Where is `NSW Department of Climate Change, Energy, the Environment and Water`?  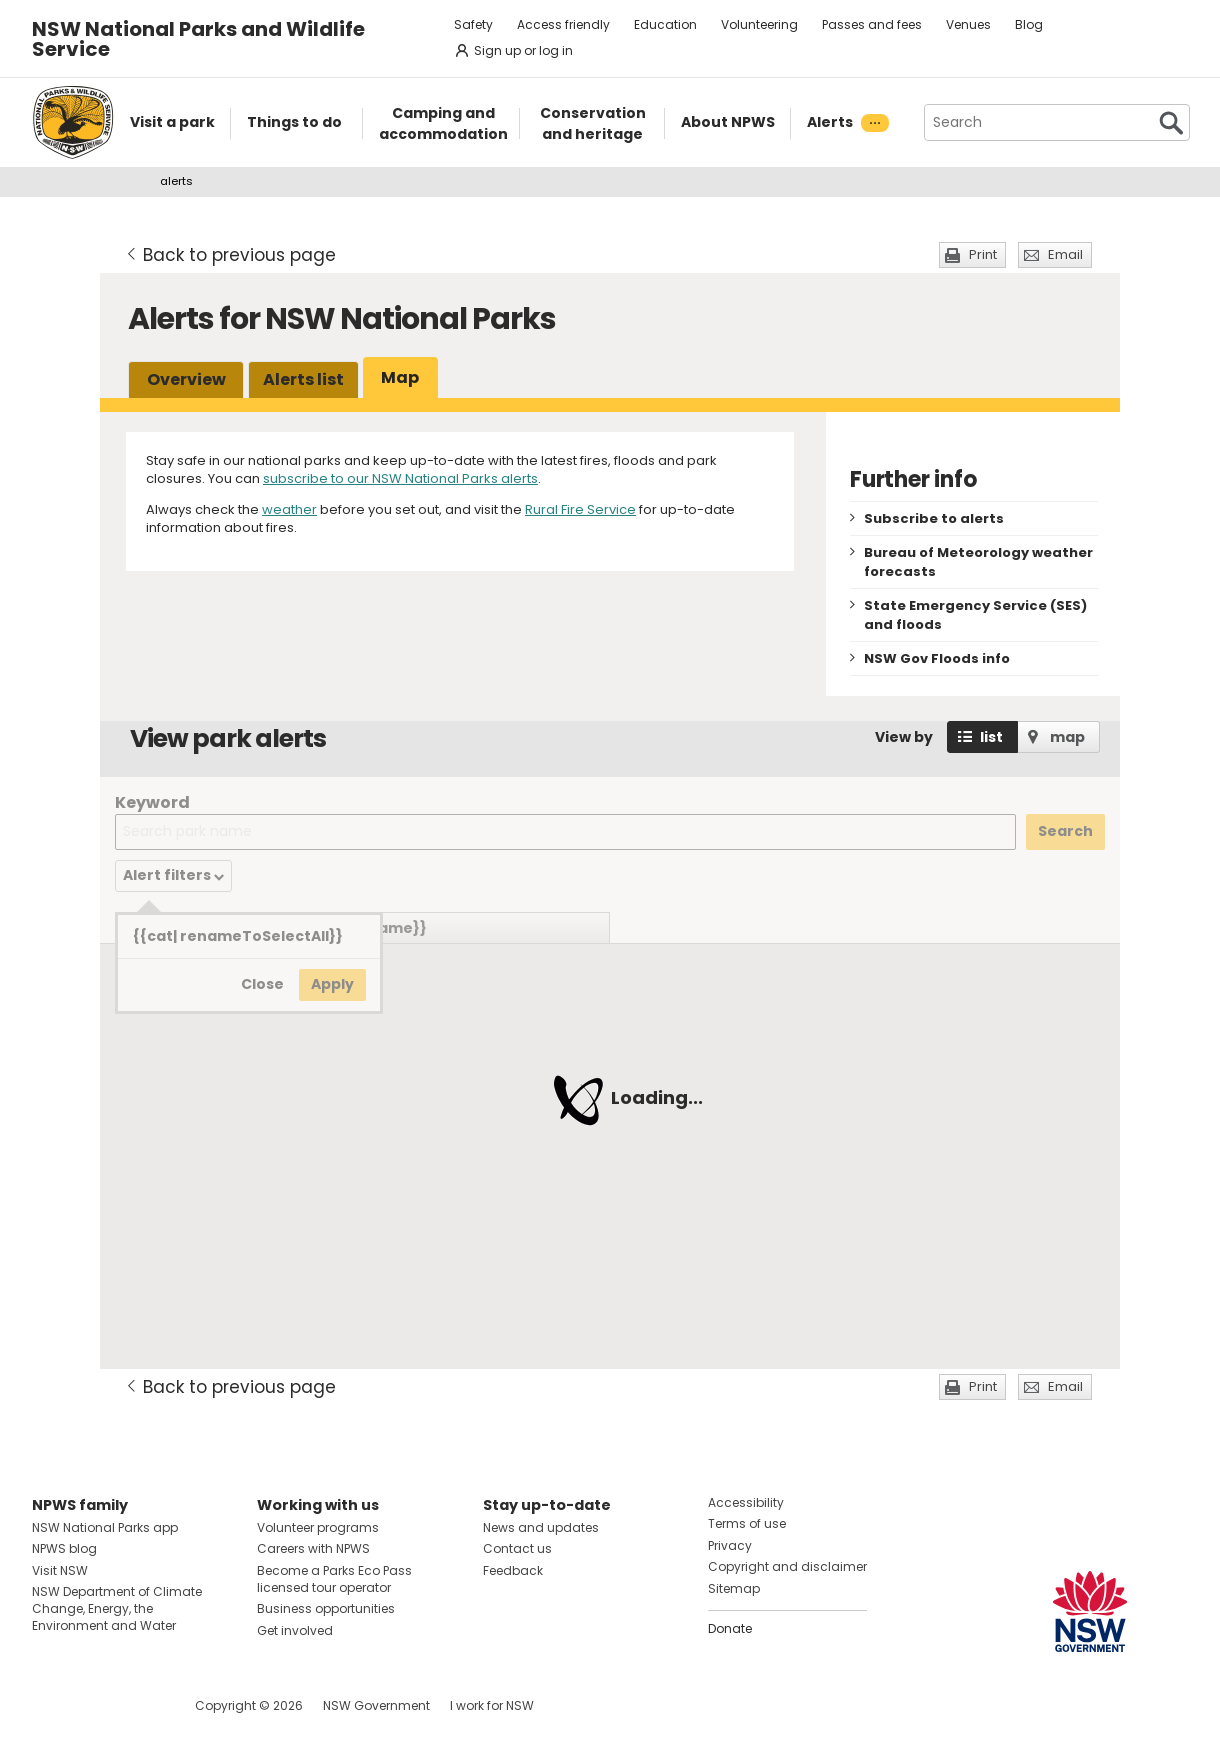 NSW Department of Climate Change, Energy, the Environment and Water is located at coordinates (117, 1608).